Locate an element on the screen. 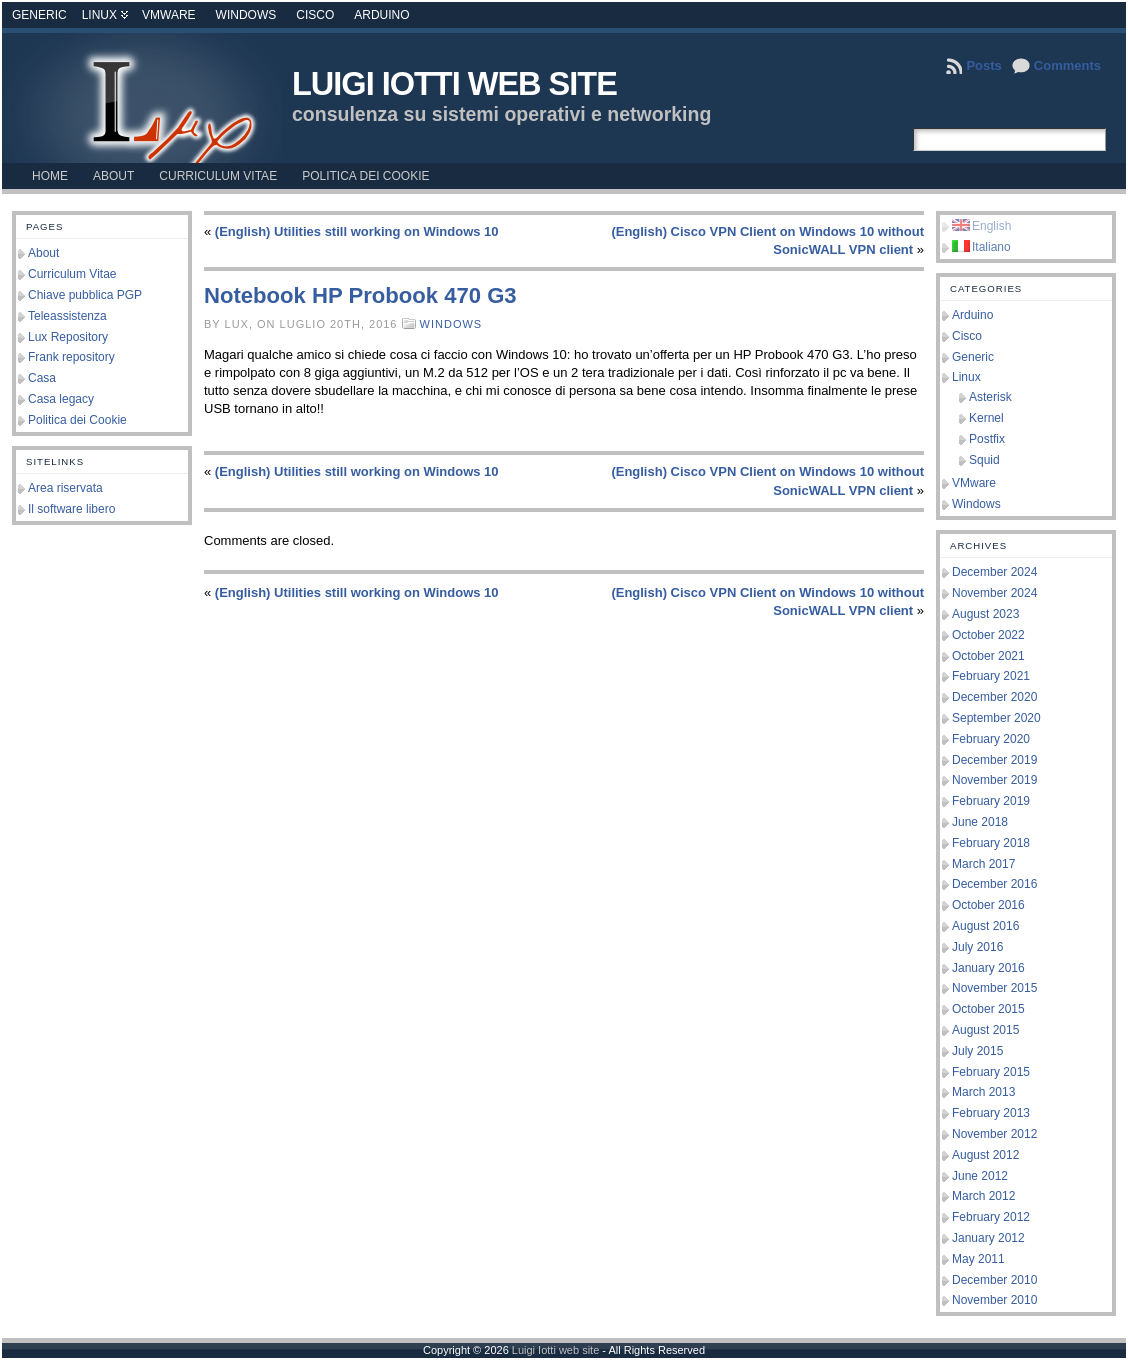 The height and width of the screenshot is (1360, 1128). January 2012 is located at coordinates (988, 1238).